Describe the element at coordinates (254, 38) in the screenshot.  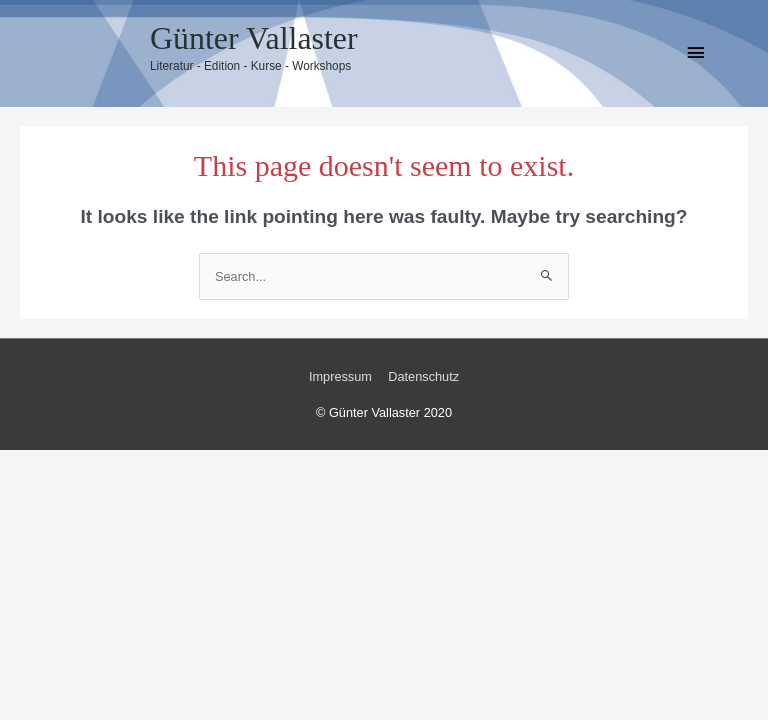
I see `Günter Vallaster` at that location.